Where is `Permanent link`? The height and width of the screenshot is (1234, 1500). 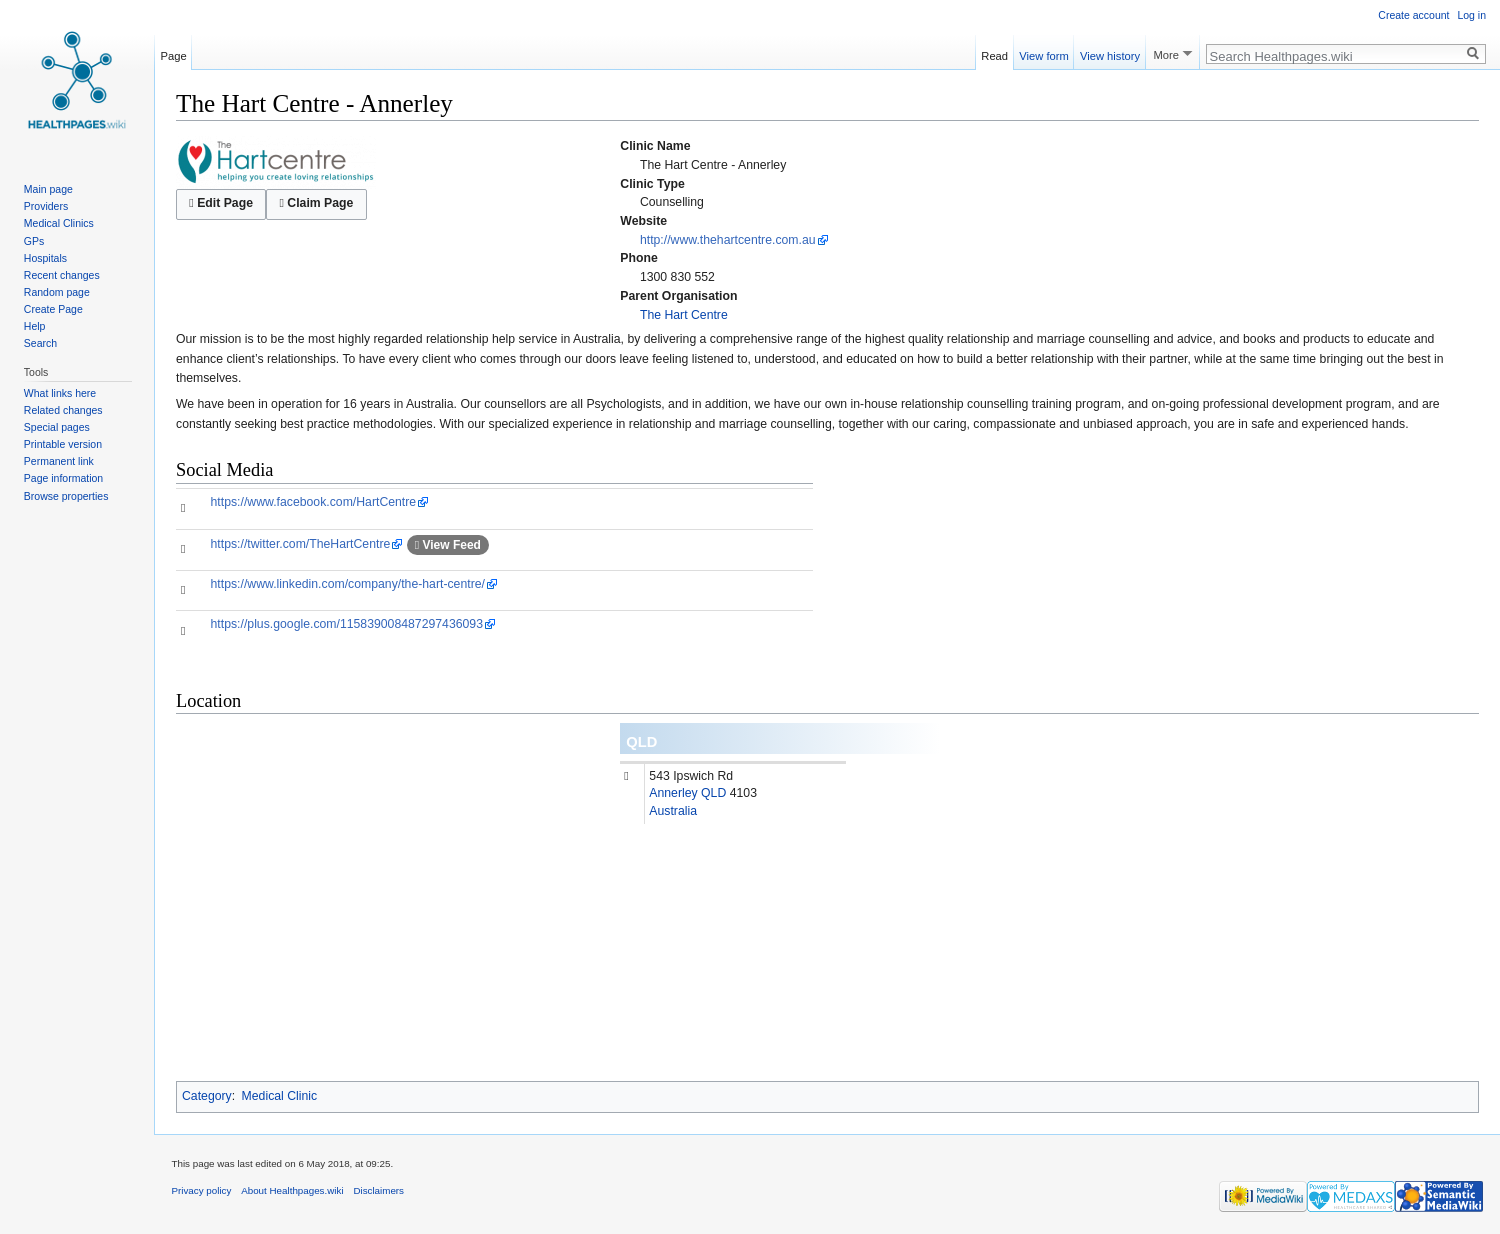 Permanent link is located at coordinates (59, 461).